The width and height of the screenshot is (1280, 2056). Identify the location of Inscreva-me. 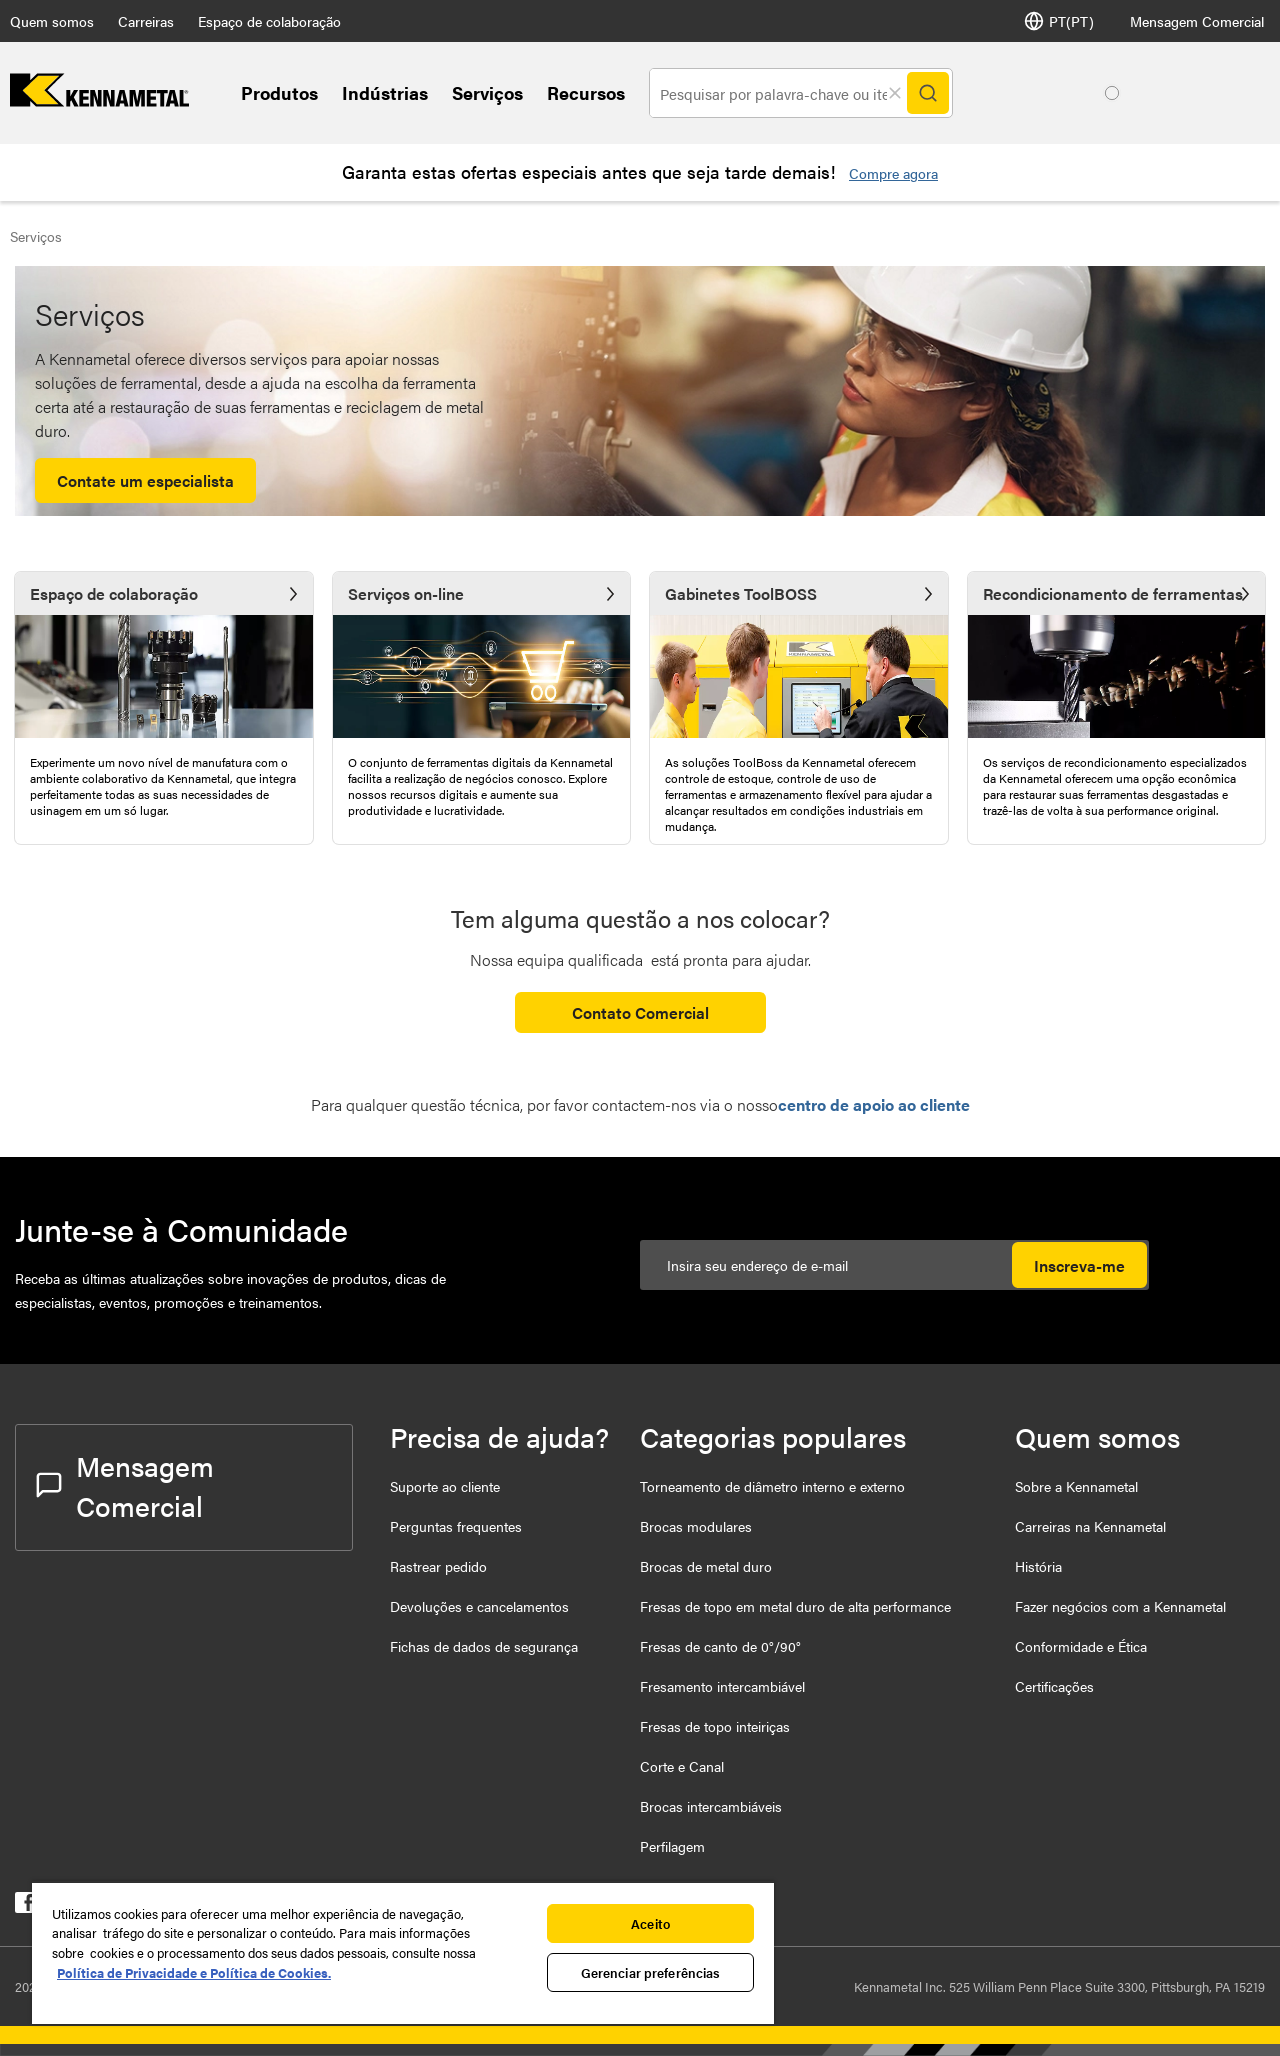
(1079, 1265).